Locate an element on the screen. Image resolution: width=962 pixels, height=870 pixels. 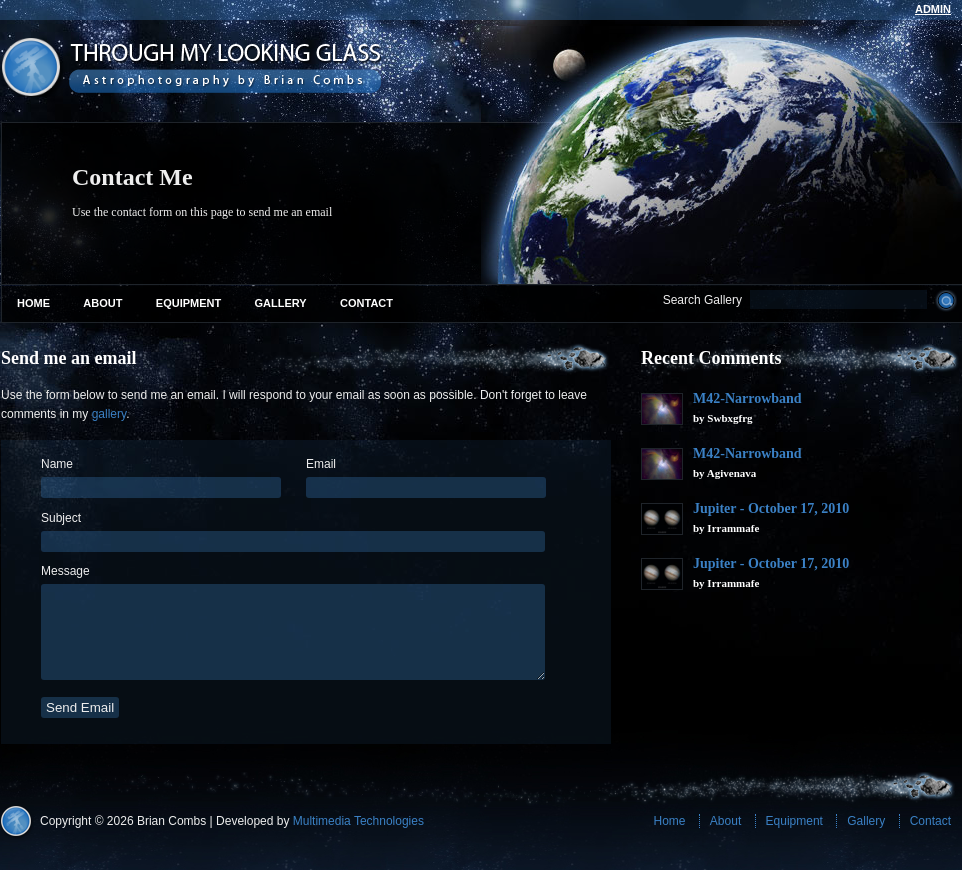
M42-Narrowband is located at coordinates (747, 398).